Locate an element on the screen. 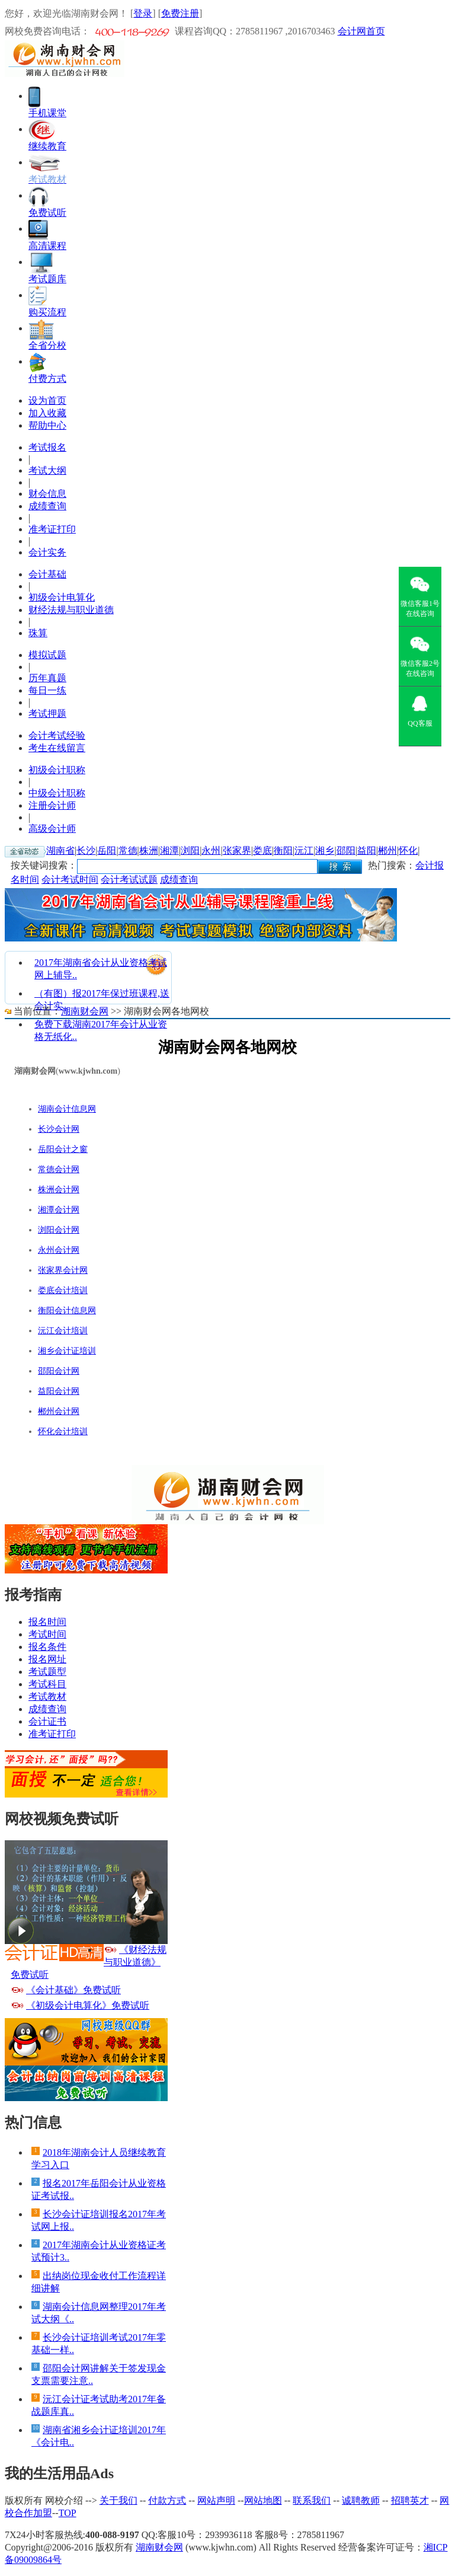  考试题型 is located at coordinates (47, 1672).